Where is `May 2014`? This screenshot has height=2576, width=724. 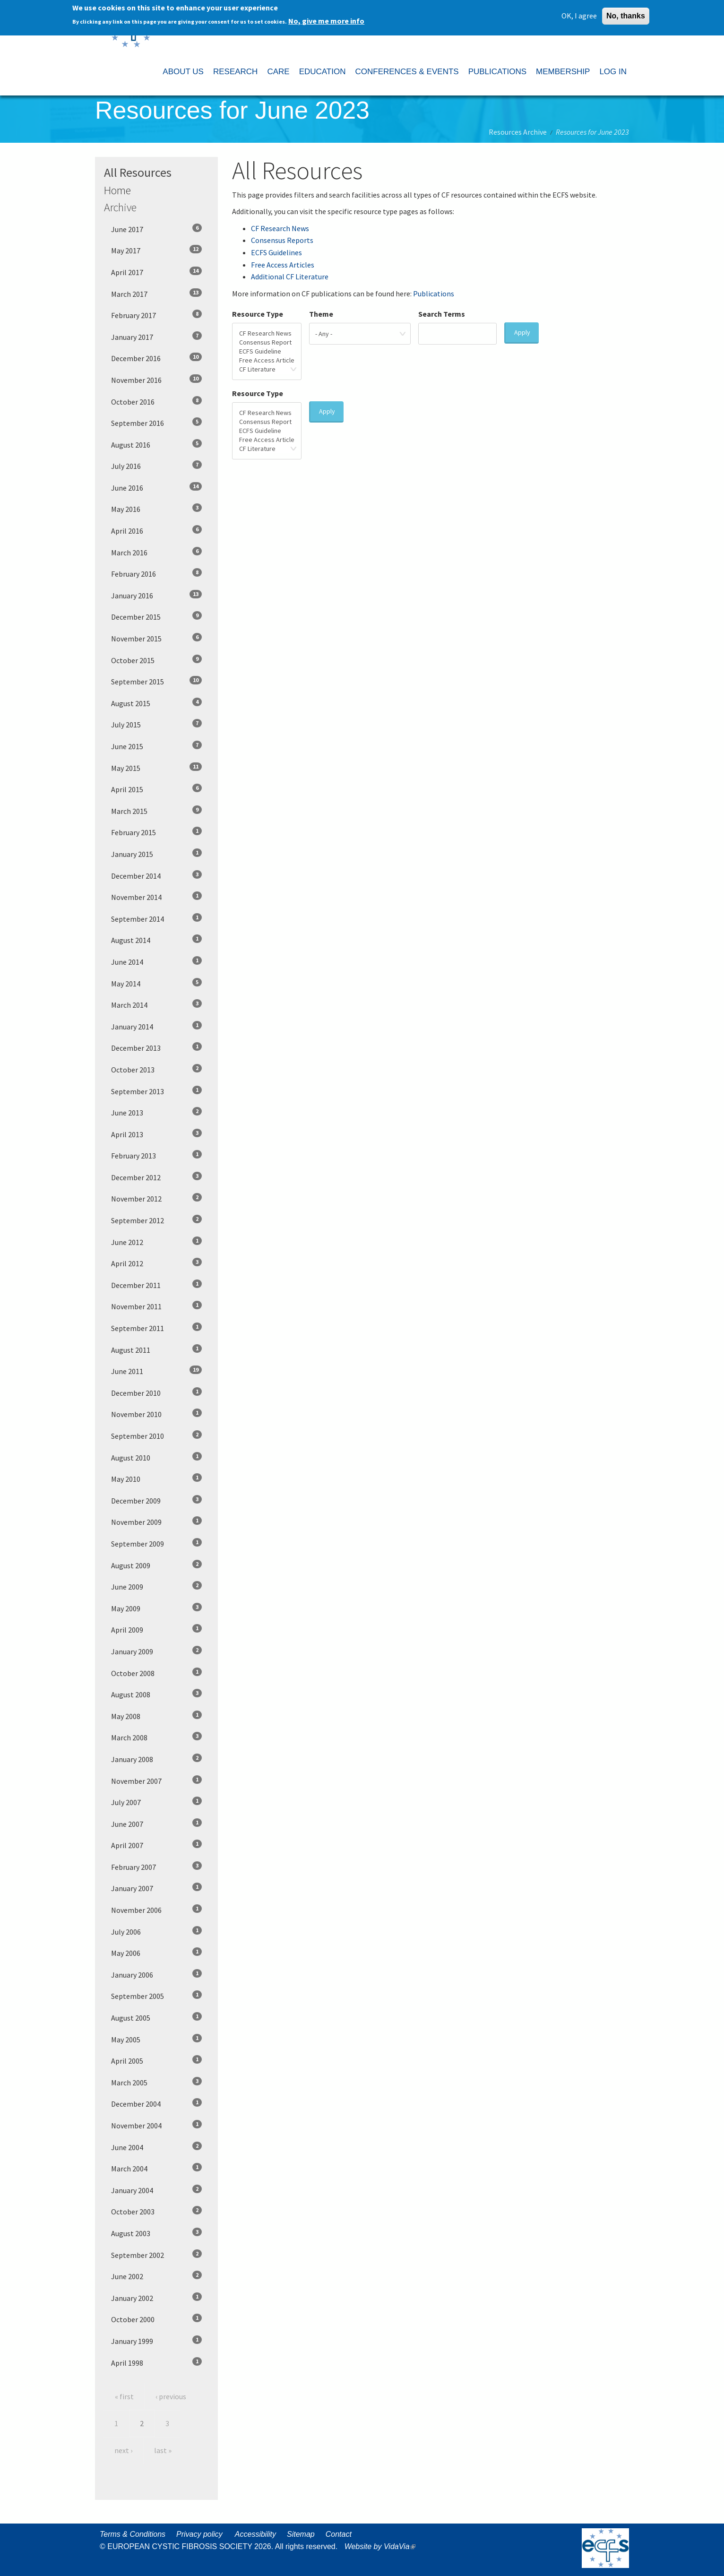 May 2014 is located at coordinates (156, 983).